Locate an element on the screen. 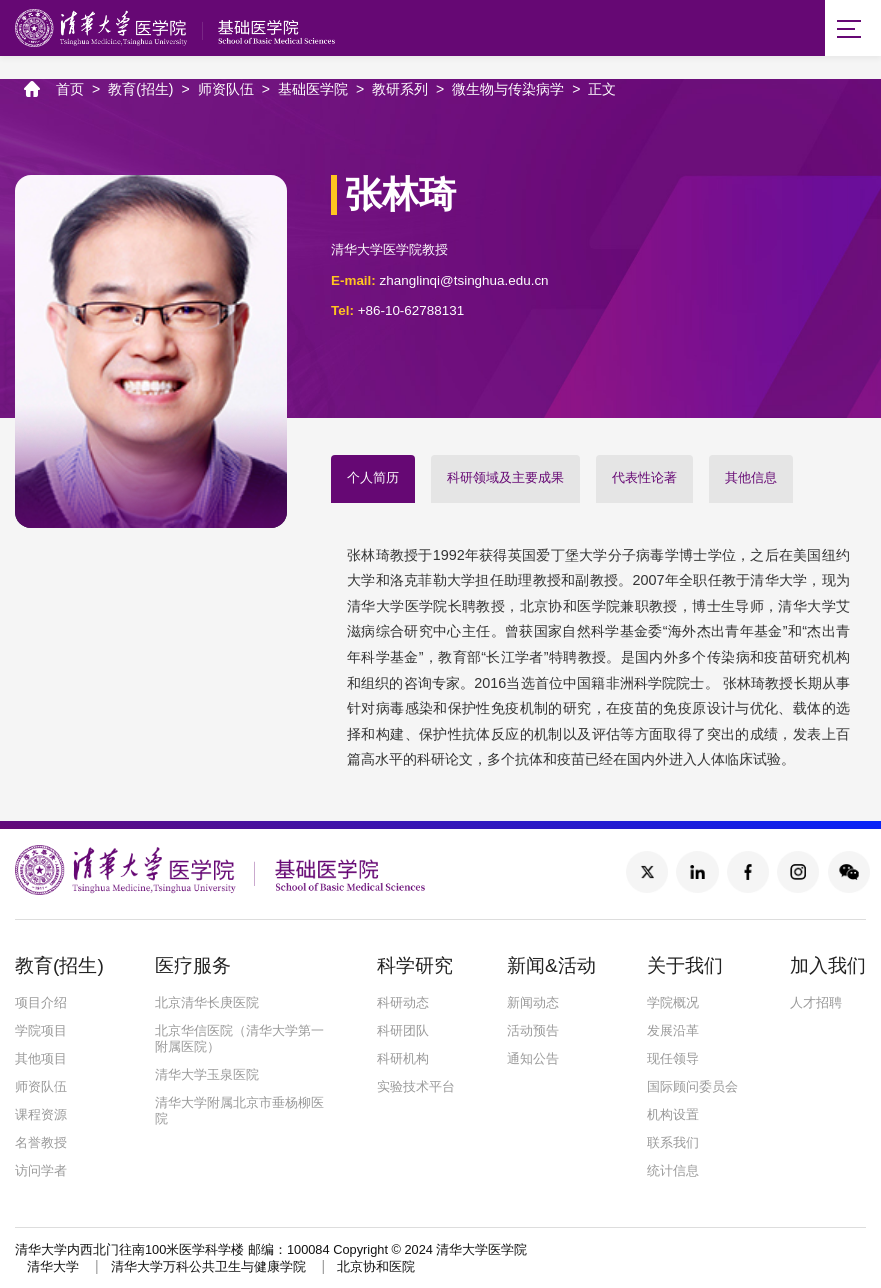 The image size is (881, 1288). 清华大学玉泉医院 is located at coordinates (207, 1076).